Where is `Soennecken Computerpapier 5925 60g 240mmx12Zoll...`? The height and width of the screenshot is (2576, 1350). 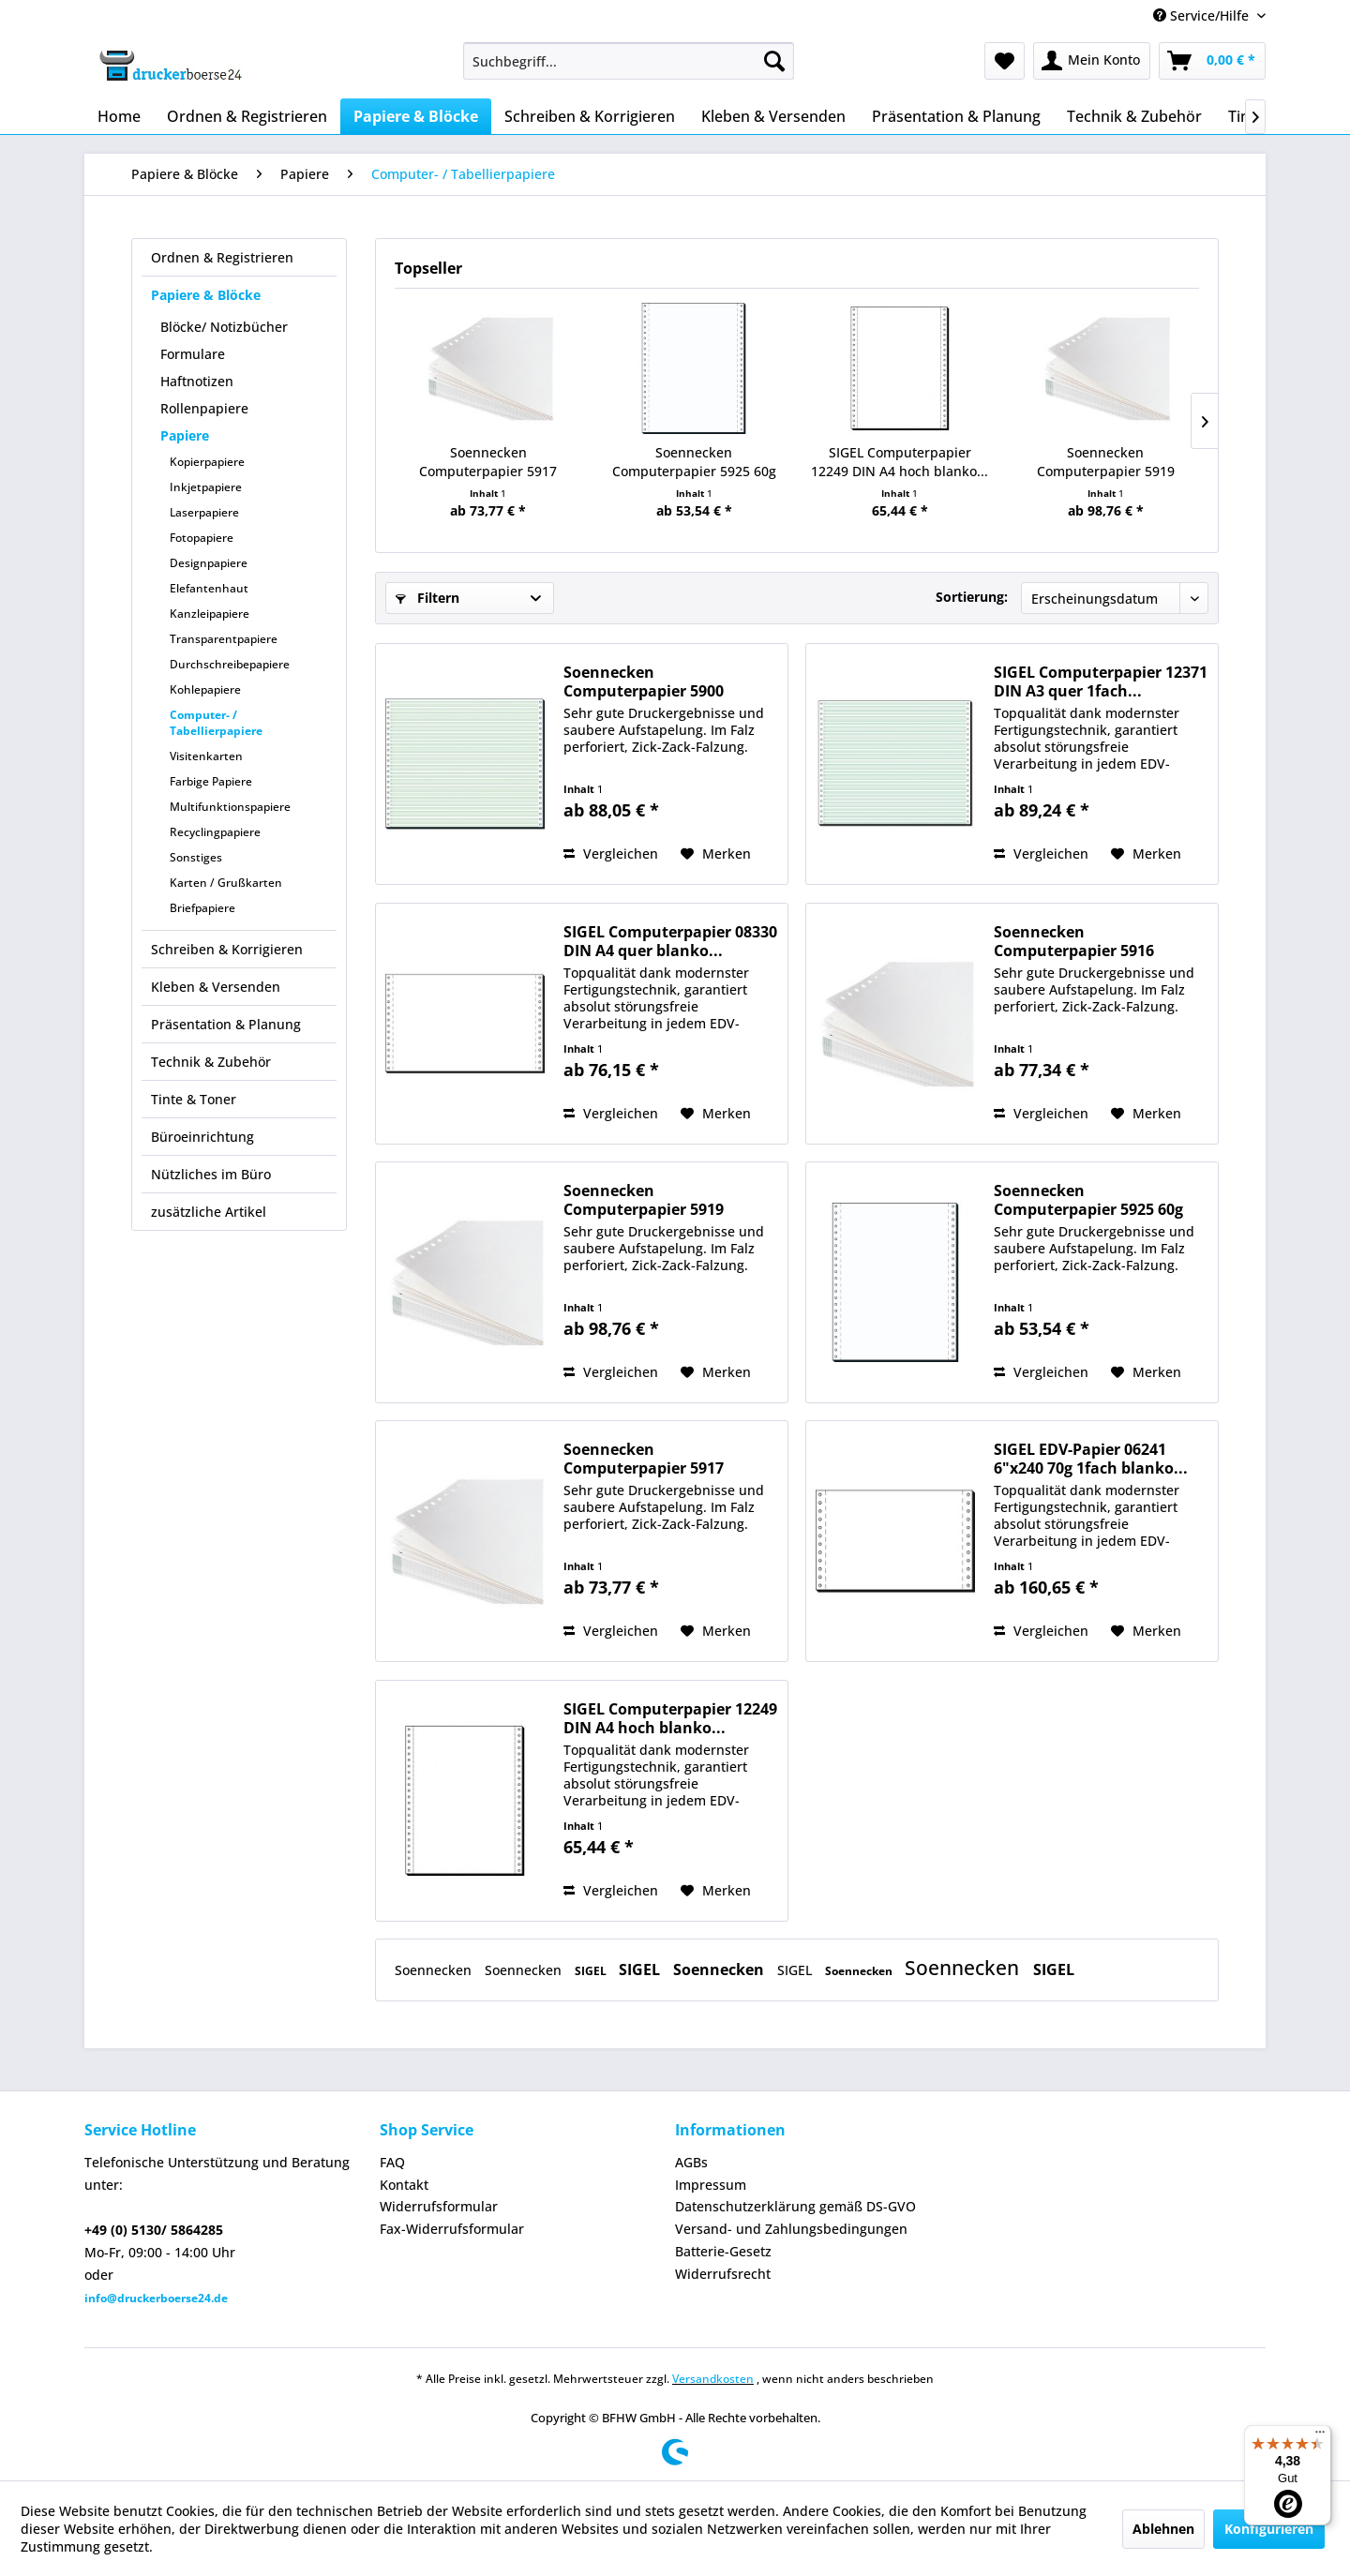 Soennecken Computerpapier 5925 60g 240mmx12Zoll... is located at coordinates (694, 462).